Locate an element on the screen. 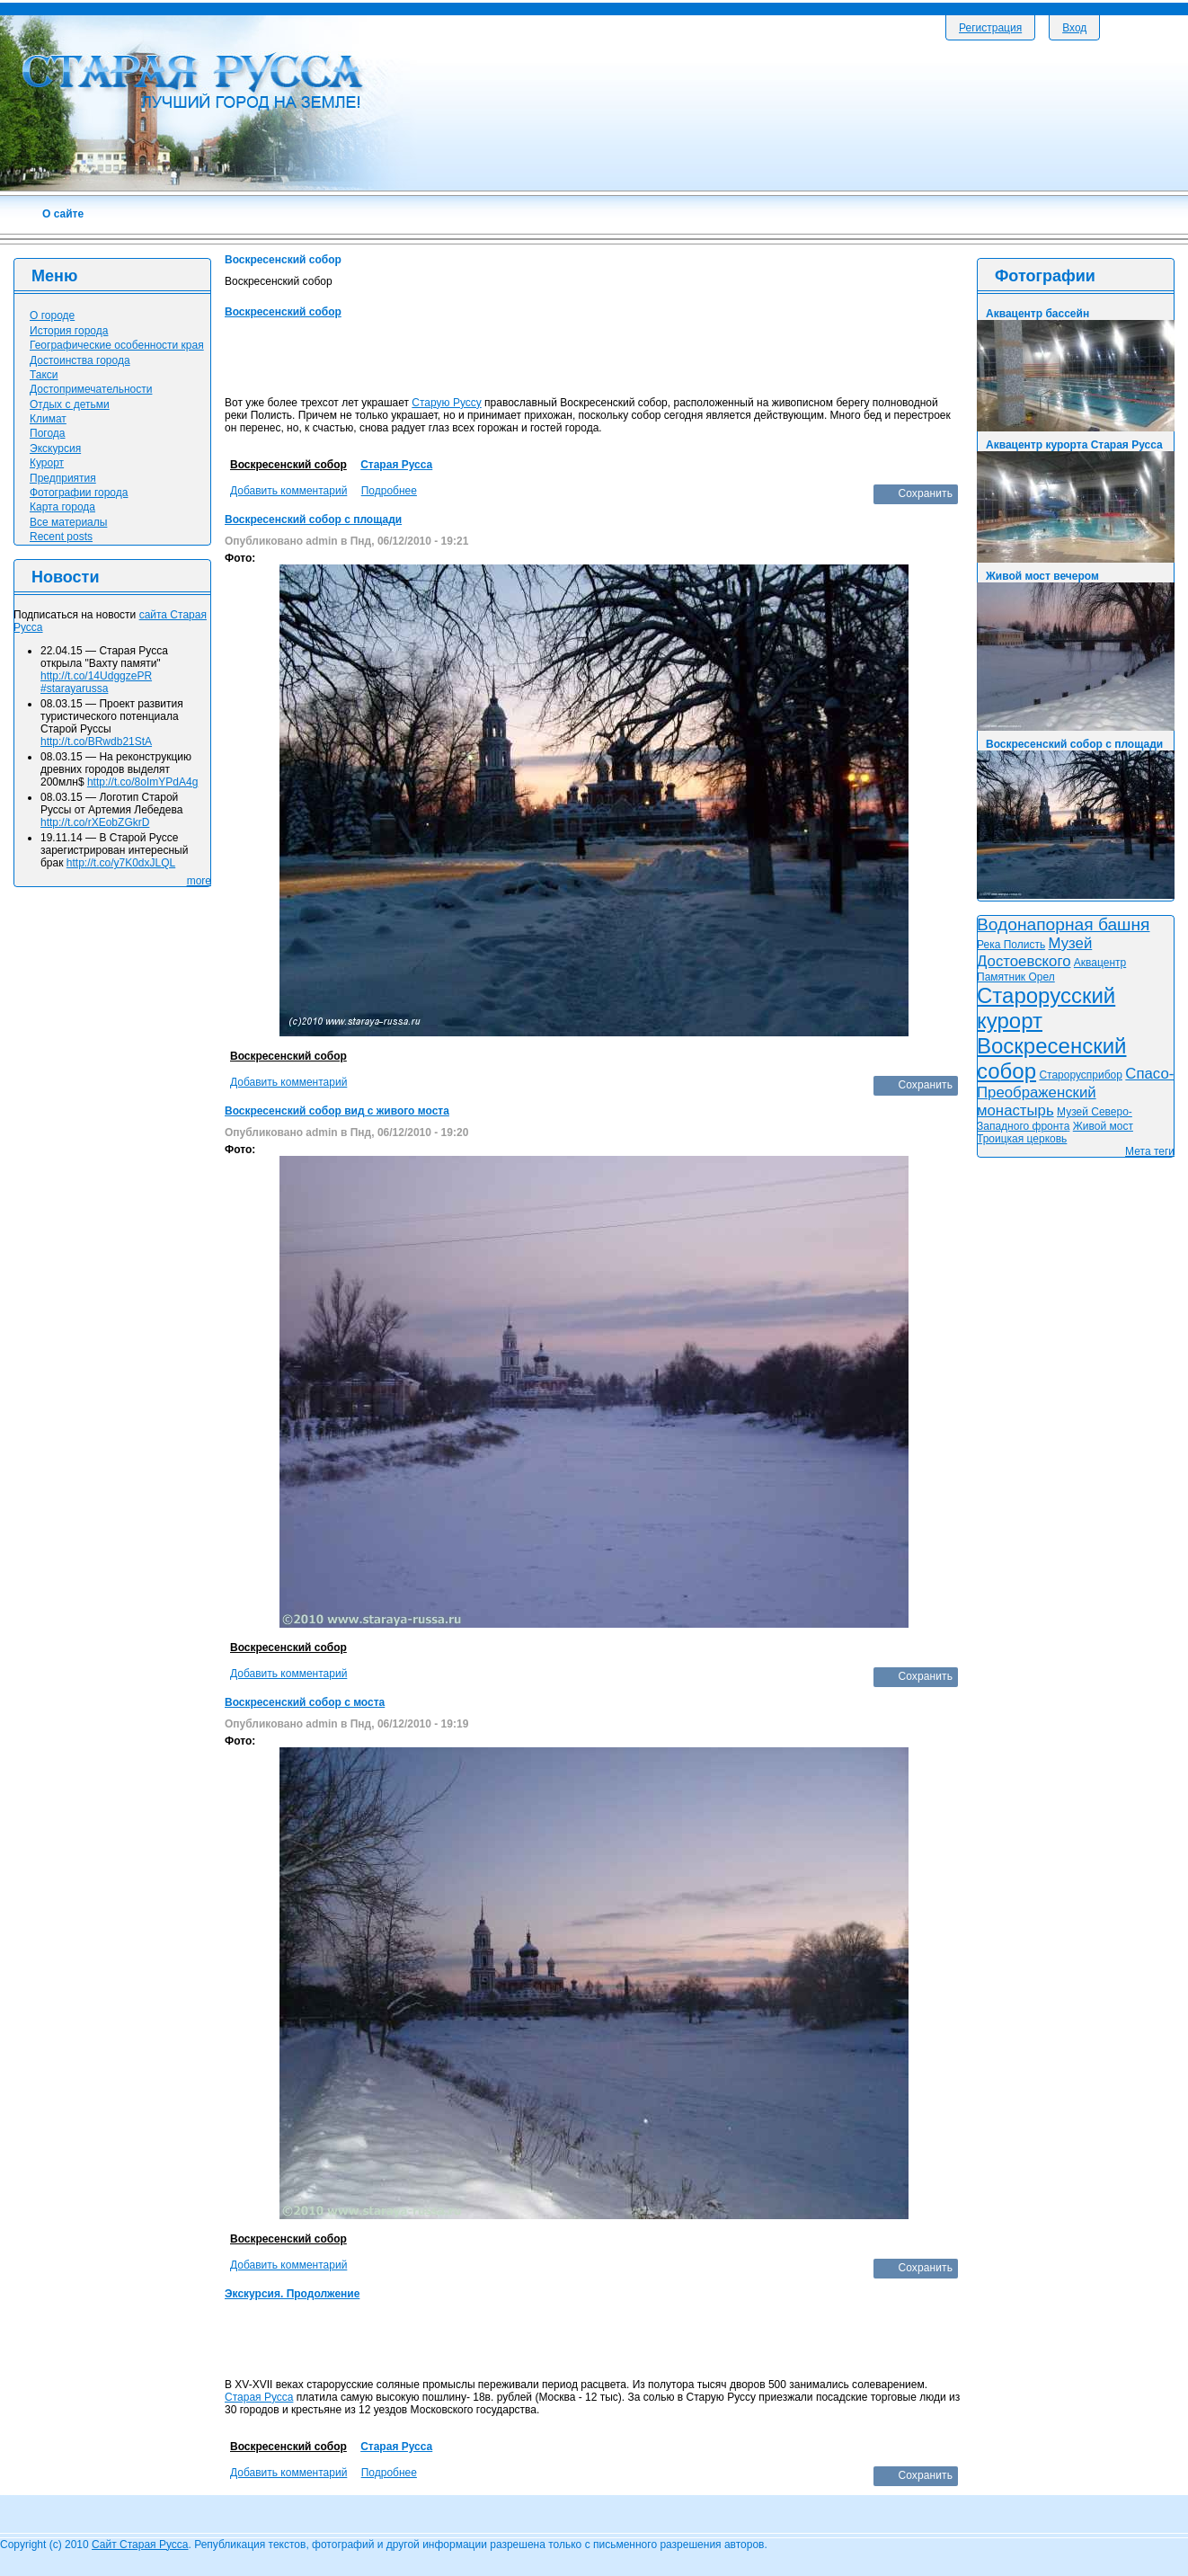 The image size is (1188, 2576). Географические особенности края is located at coordinates (117, 345).